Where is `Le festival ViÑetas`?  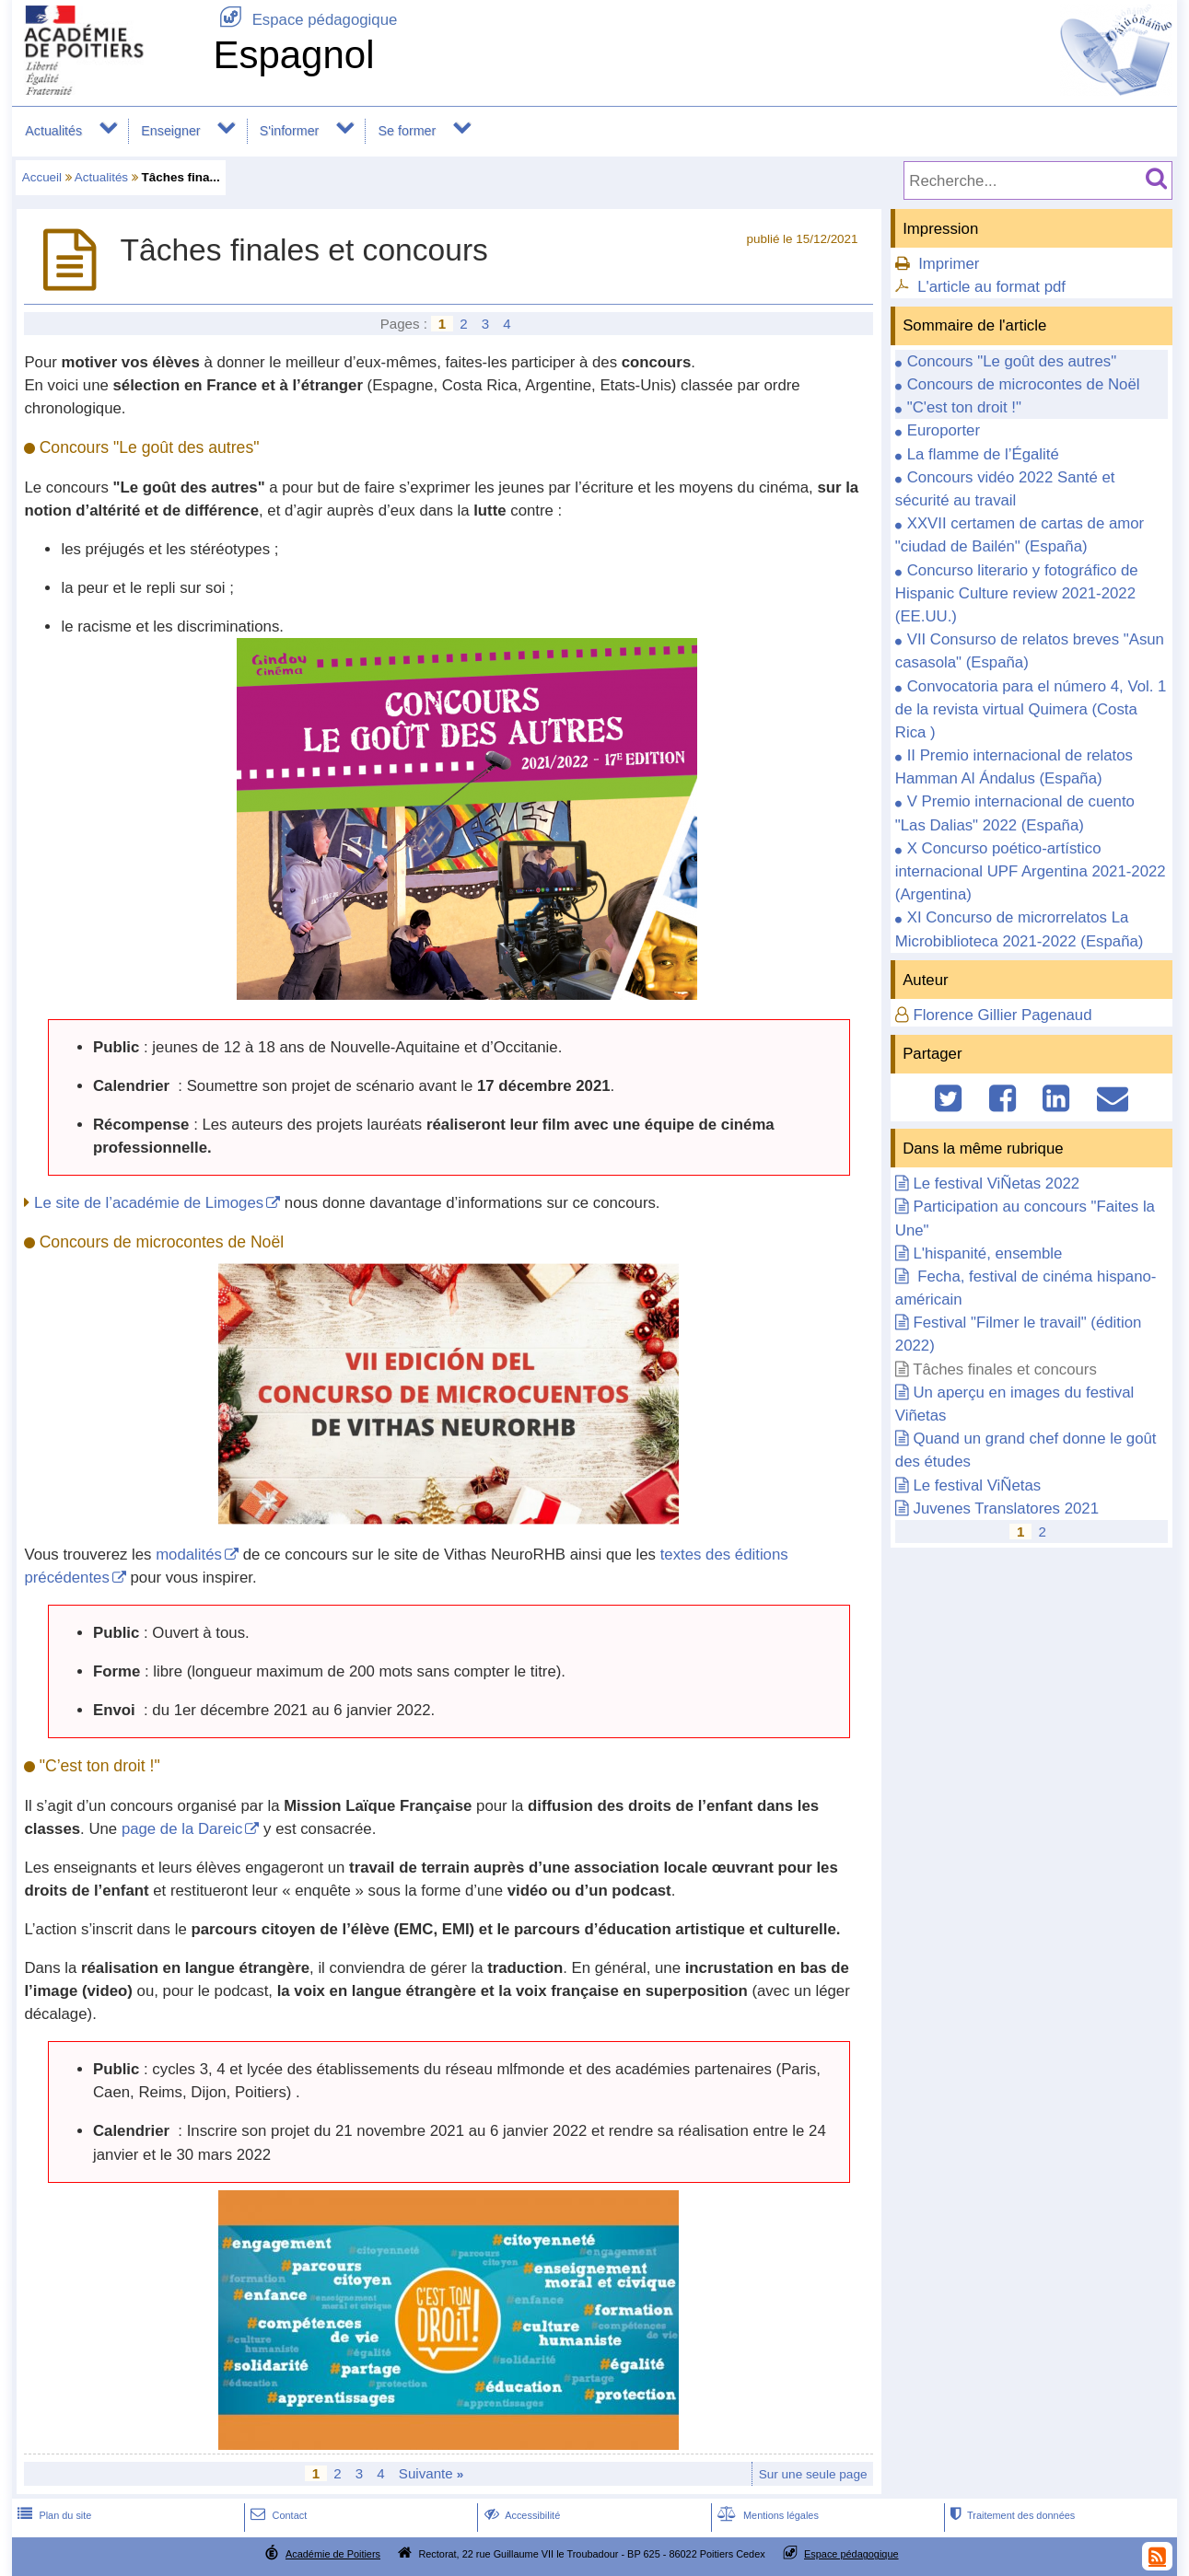 Le festival ViÑetas is located at coordinates (977, 1485).